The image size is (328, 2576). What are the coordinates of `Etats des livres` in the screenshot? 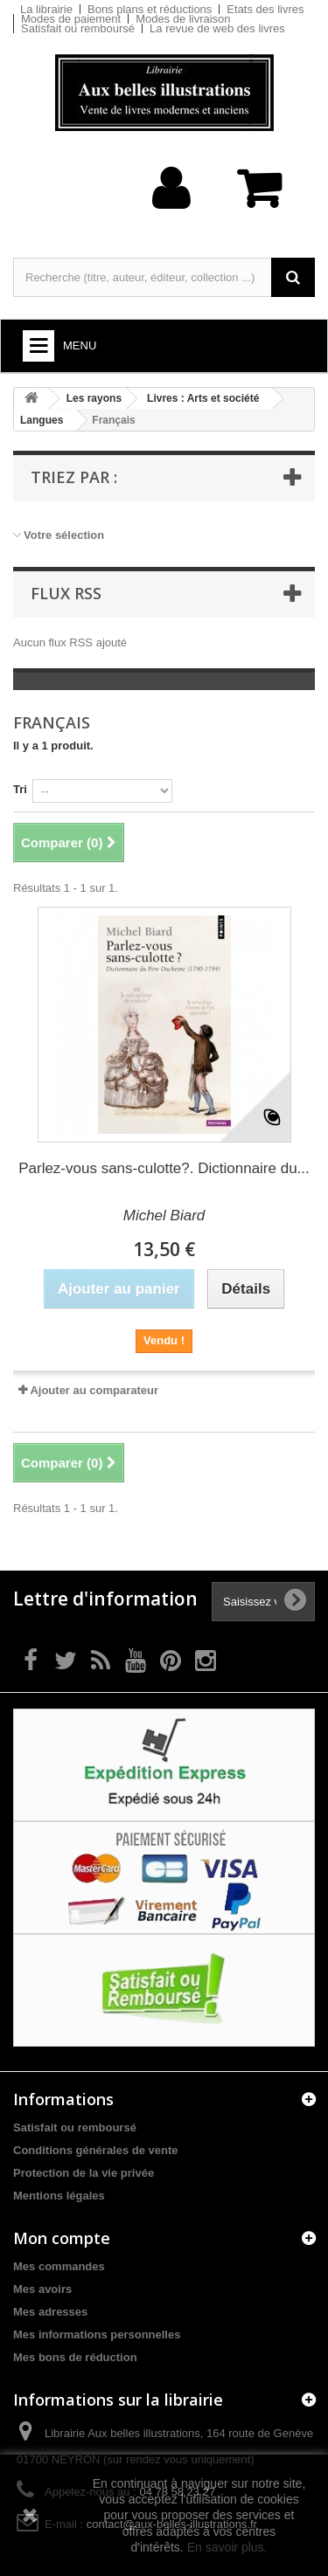 It's located at (265, 9).